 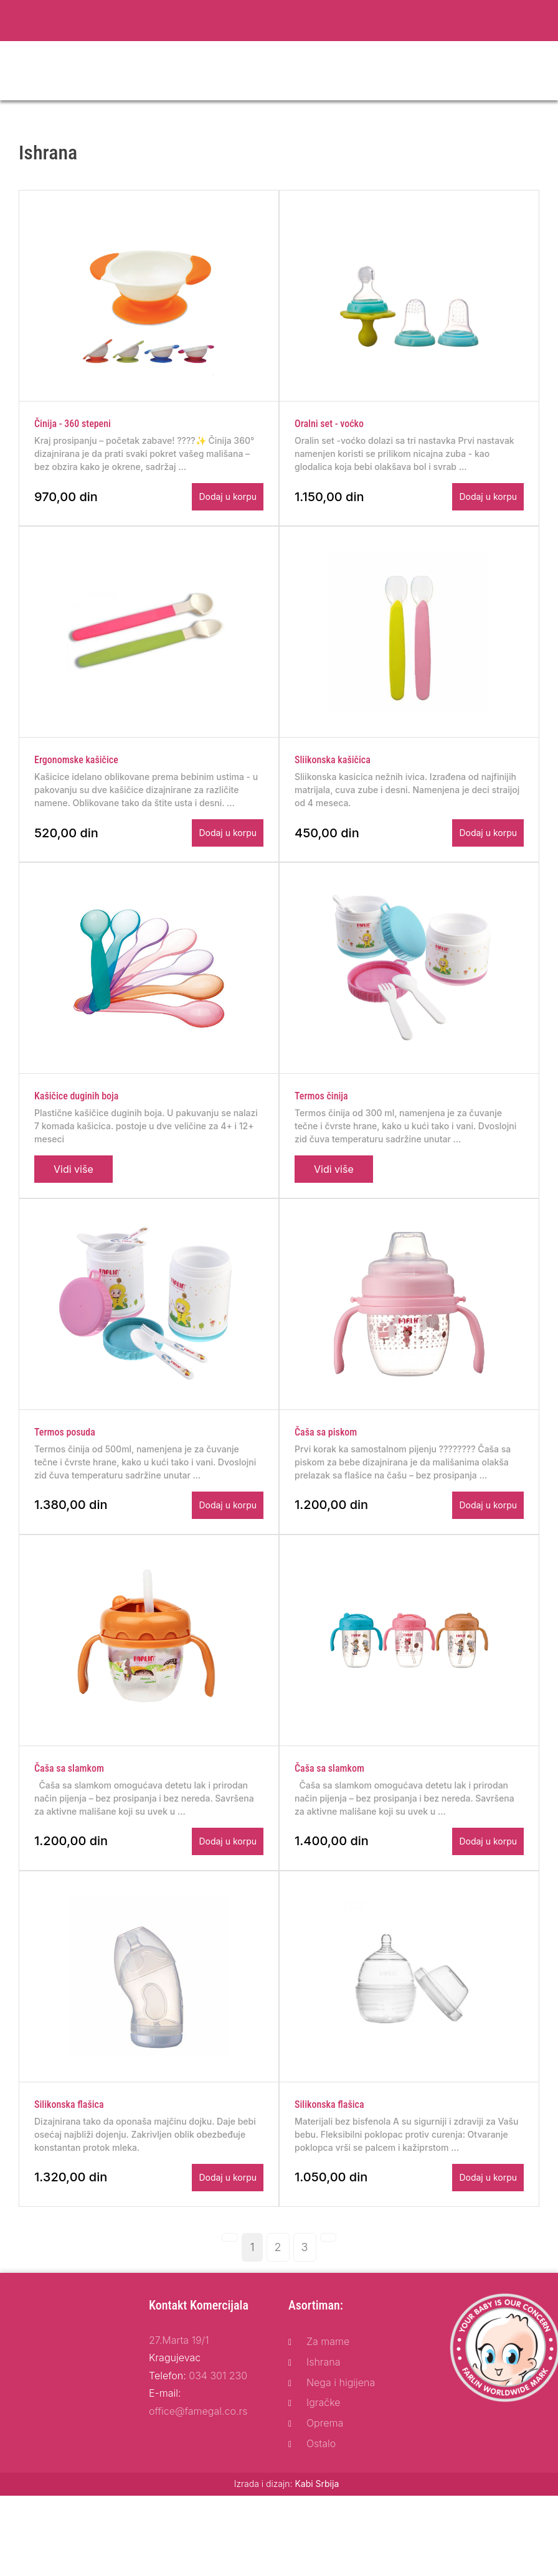 What do you see at coordinates (340, 2423) in the screenshot?
I see `Nega i higijena` at bounding box center [340, 2423].